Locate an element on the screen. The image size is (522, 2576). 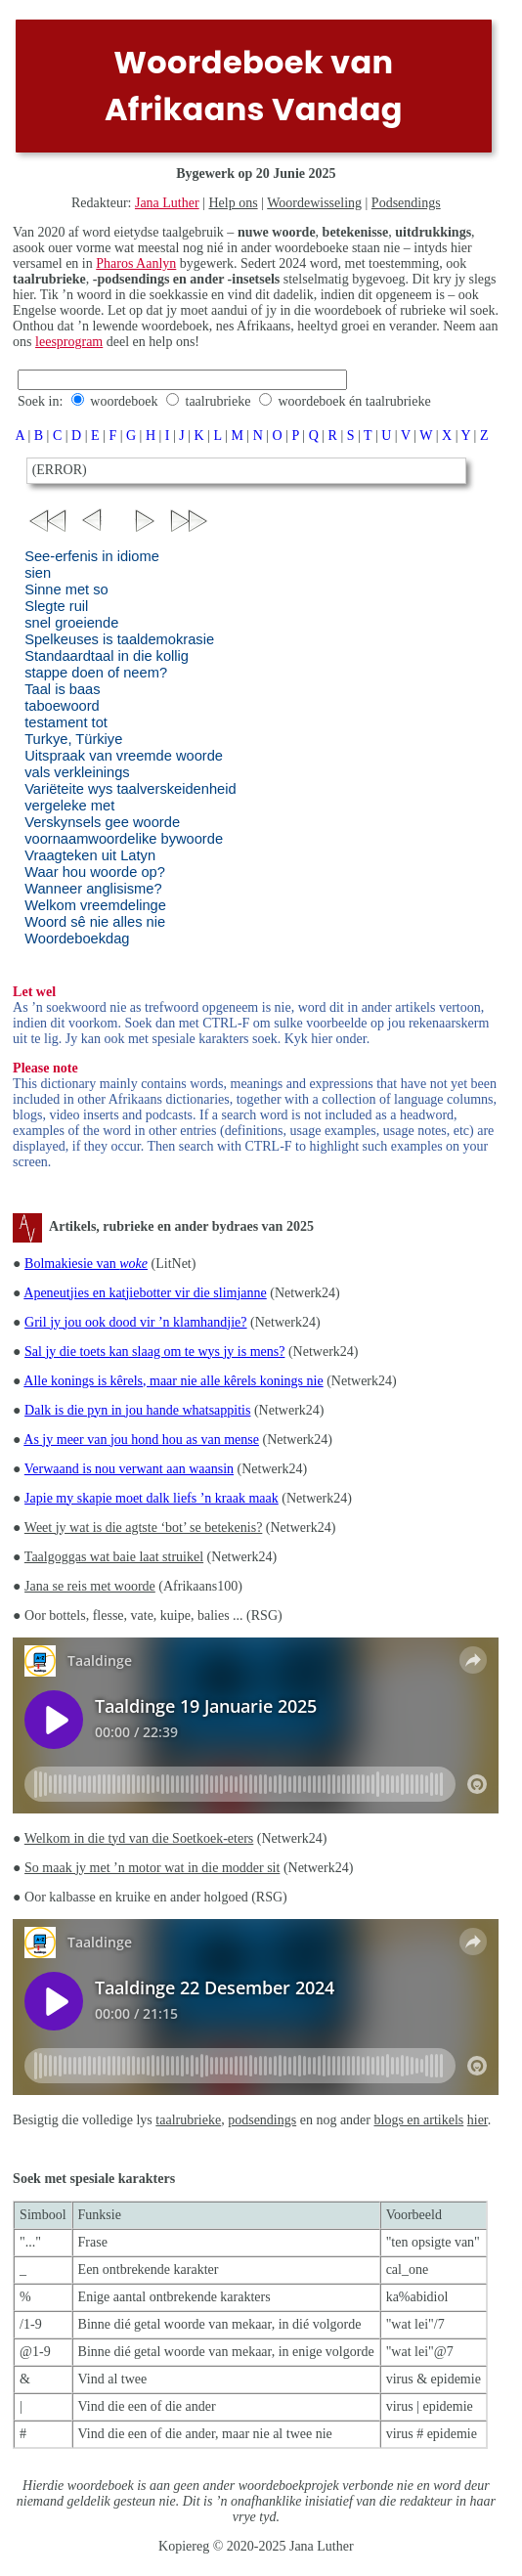
blogs en artikels is located at coordinates (419, 2120).